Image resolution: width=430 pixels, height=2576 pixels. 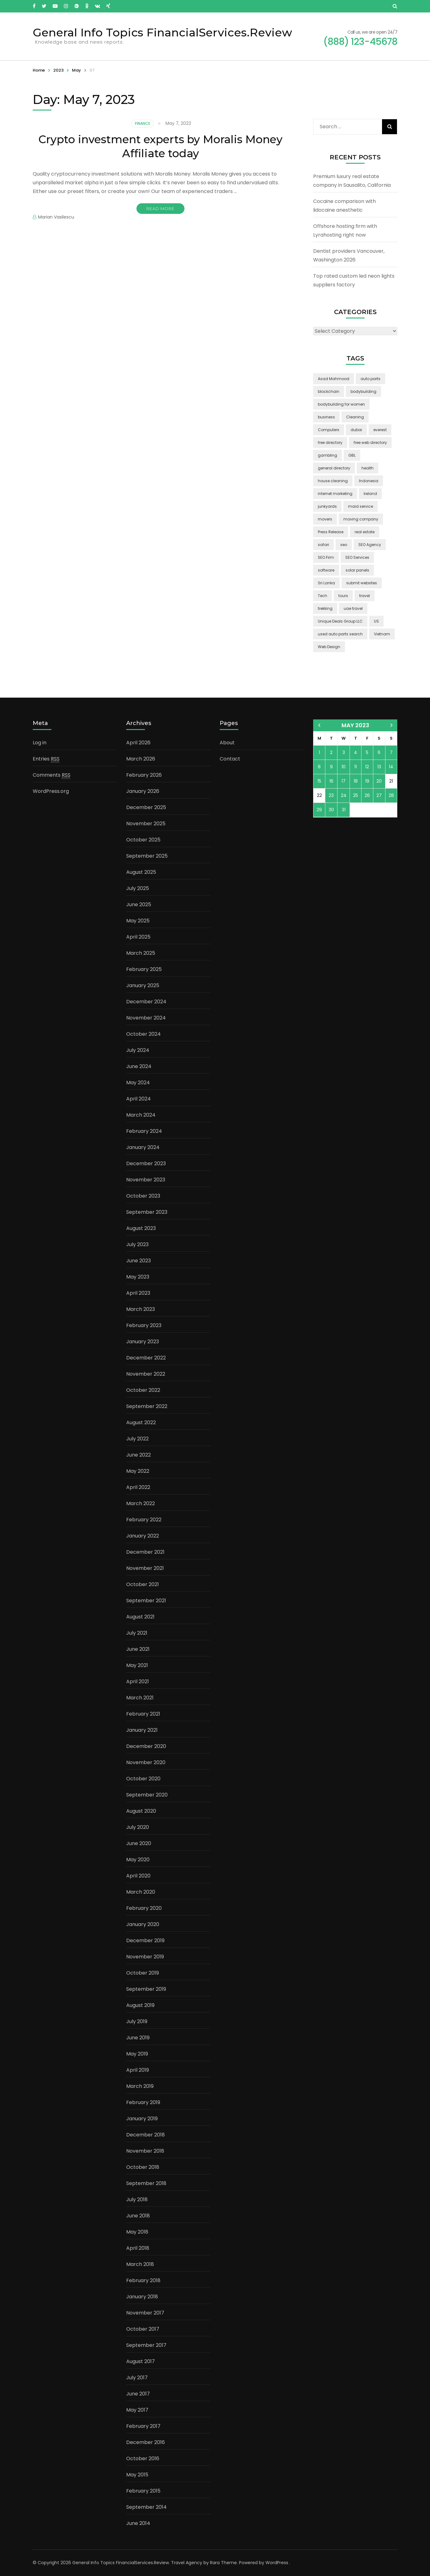 What do you see at coordinates (370, 442) in the screenshot?
I see `free web directory [free web directory (1 item)]` at bounding box center [370, 442].